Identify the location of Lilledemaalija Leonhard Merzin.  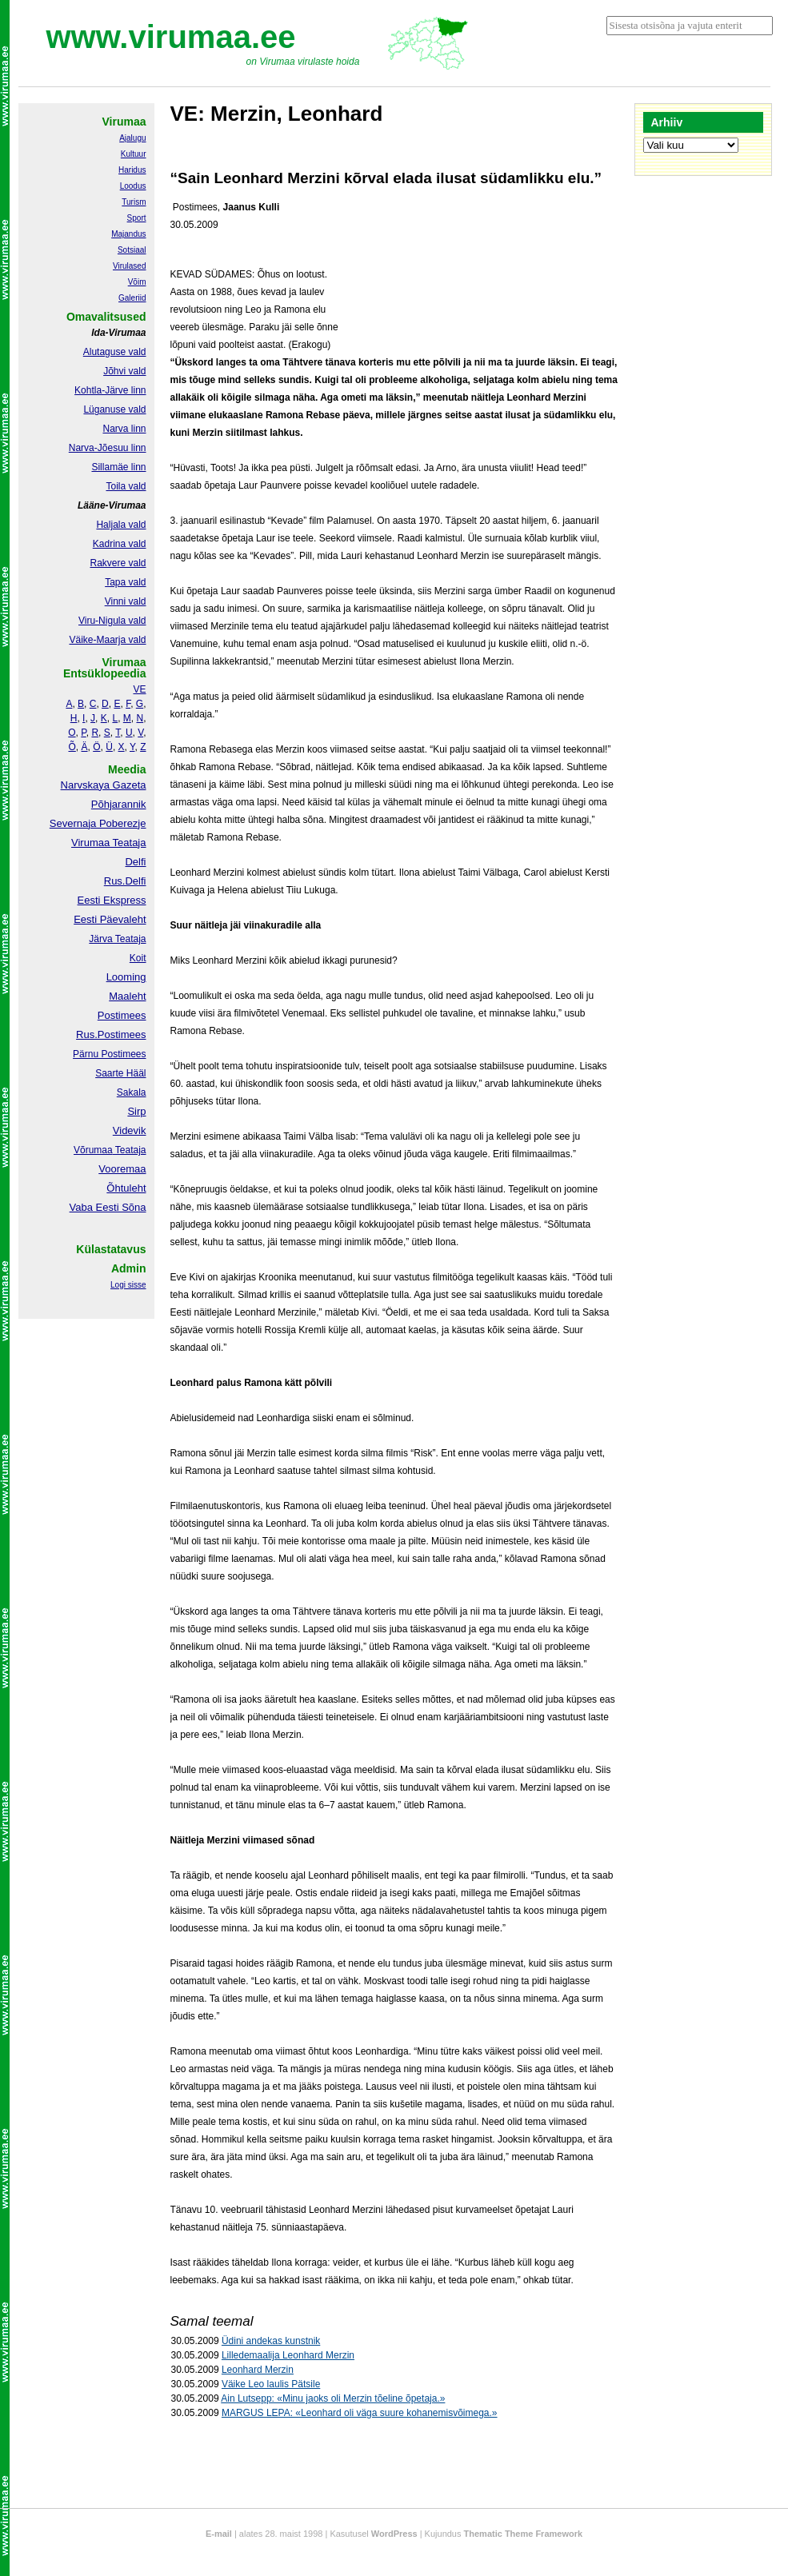
(288, 2355).